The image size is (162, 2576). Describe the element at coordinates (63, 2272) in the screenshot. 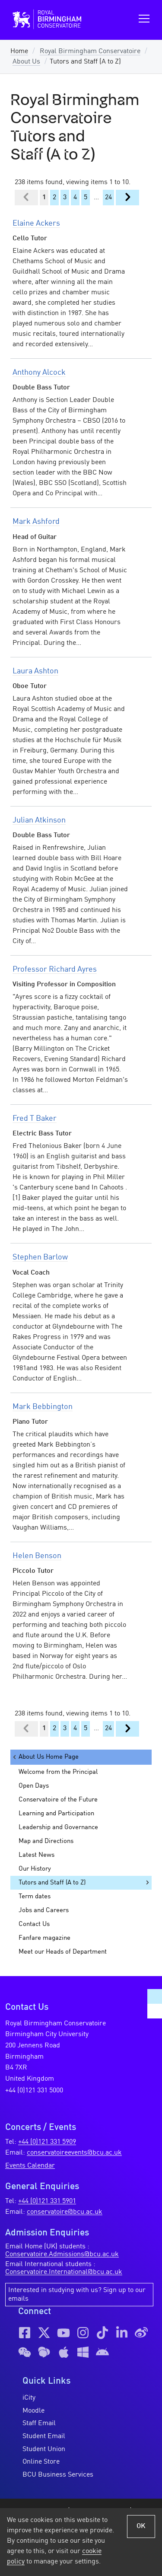

I see `Conservatoire.International@bcu.ac.uk` at that location.